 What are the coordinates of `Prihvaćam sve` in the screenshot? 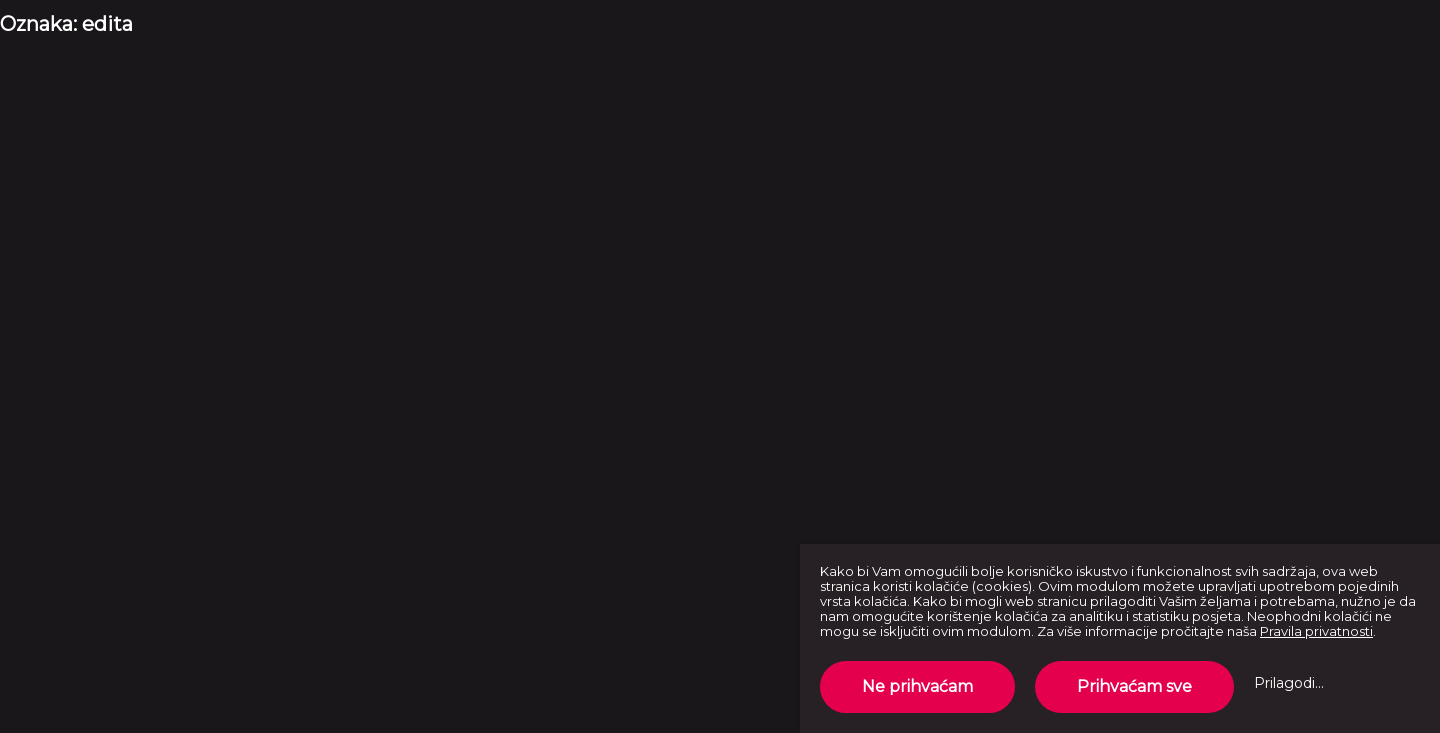 It's located at (1134, 686).